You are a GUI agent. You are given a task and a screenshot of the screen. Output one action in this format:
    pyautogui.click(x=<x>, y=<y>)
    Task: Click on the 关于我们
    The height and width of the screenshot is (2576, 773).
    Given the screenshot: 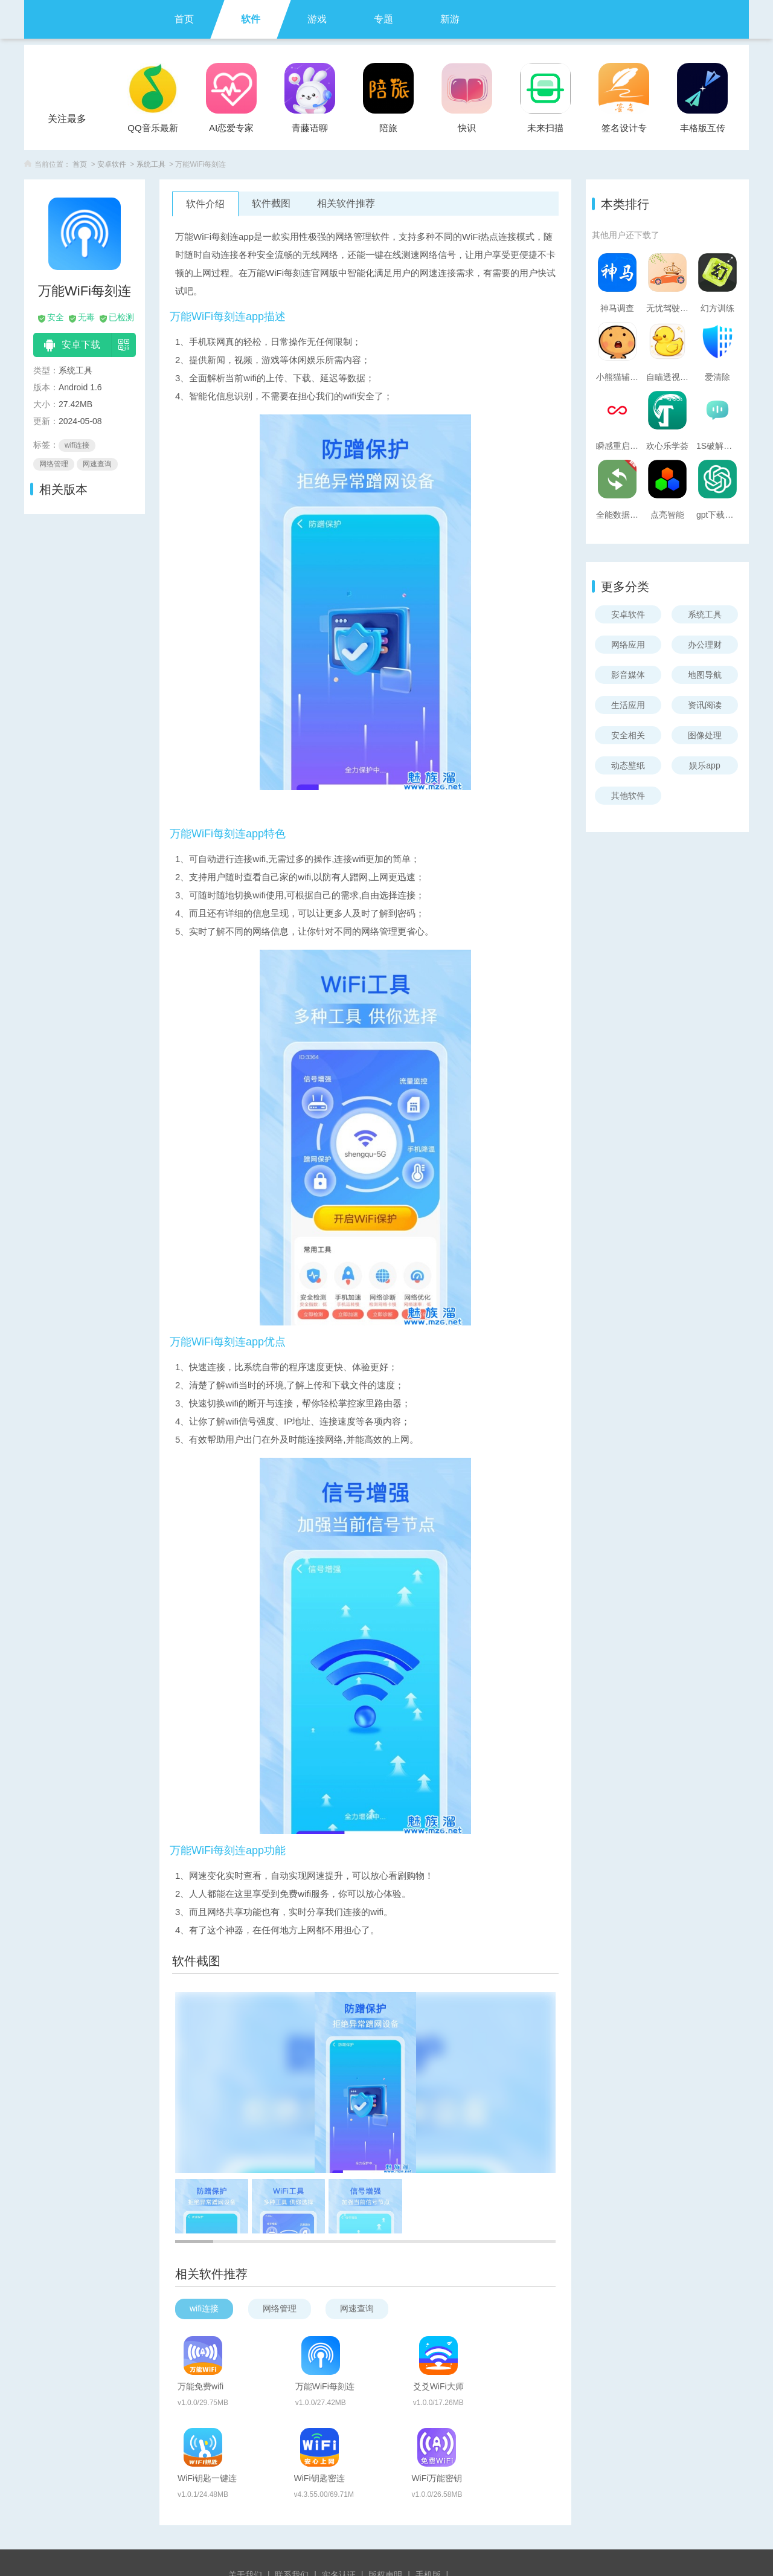 What is the action you would take?
    pyautogui.click(x=245, y=2517)
    